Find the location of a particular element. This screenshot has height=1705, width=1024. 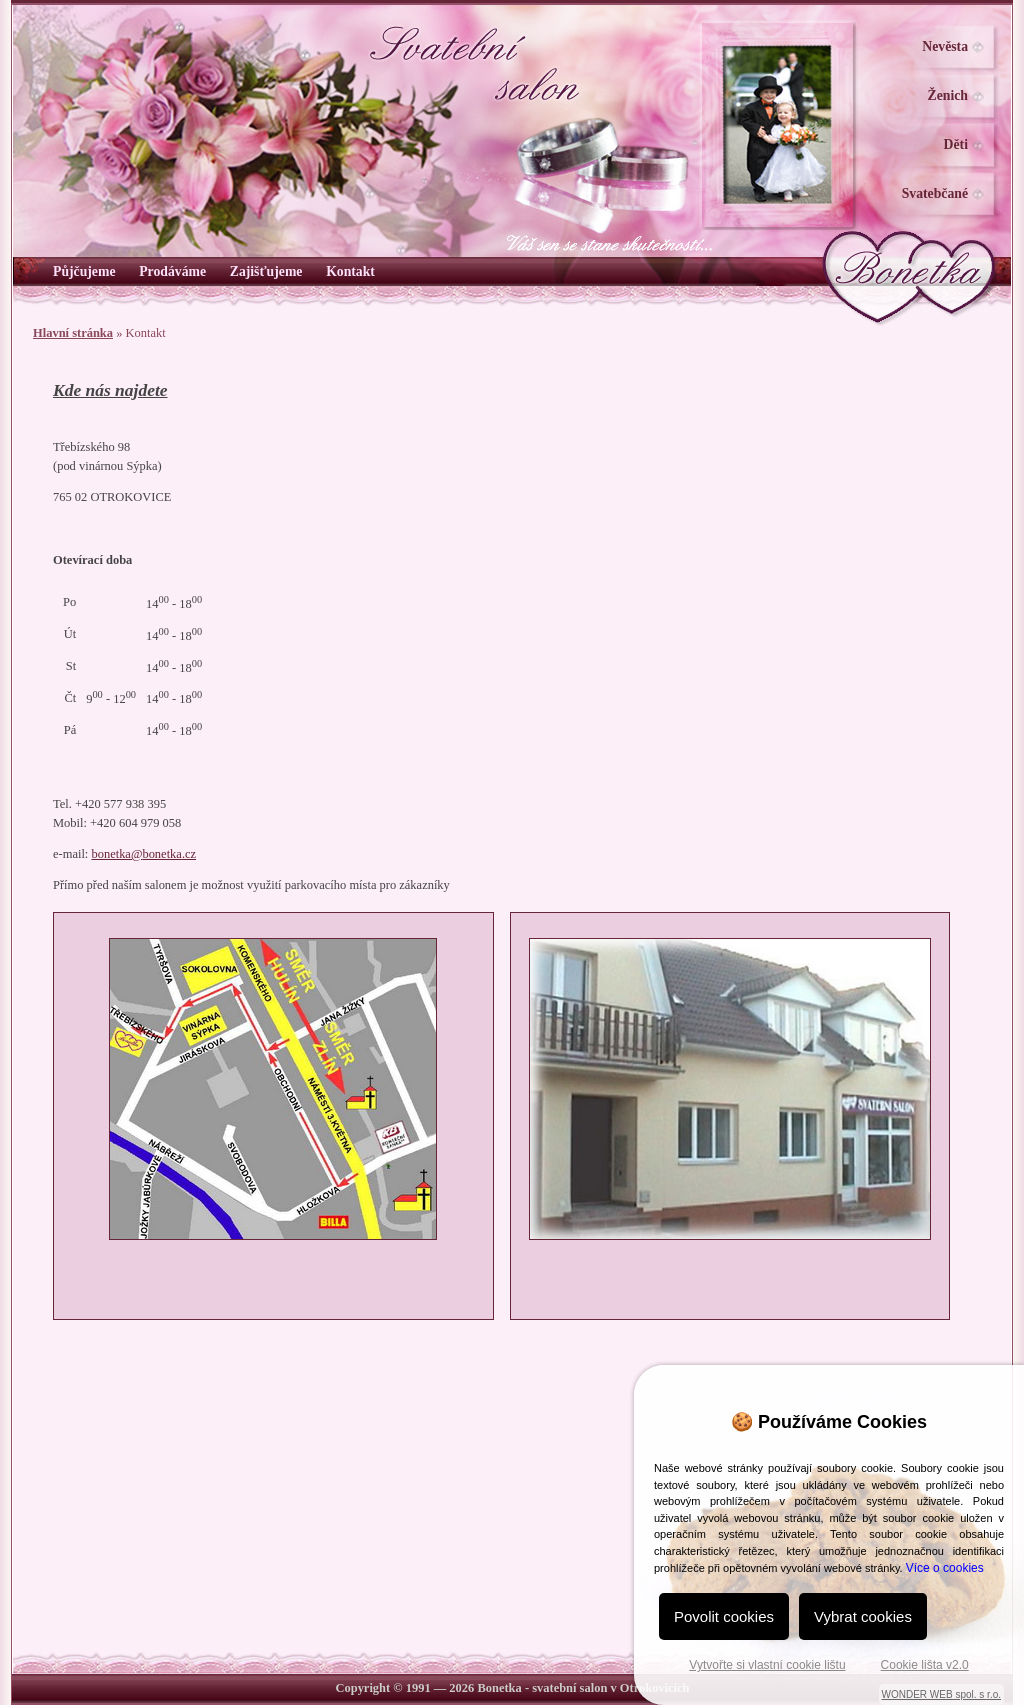

Svatebčané is located at coordinates (935, 193).